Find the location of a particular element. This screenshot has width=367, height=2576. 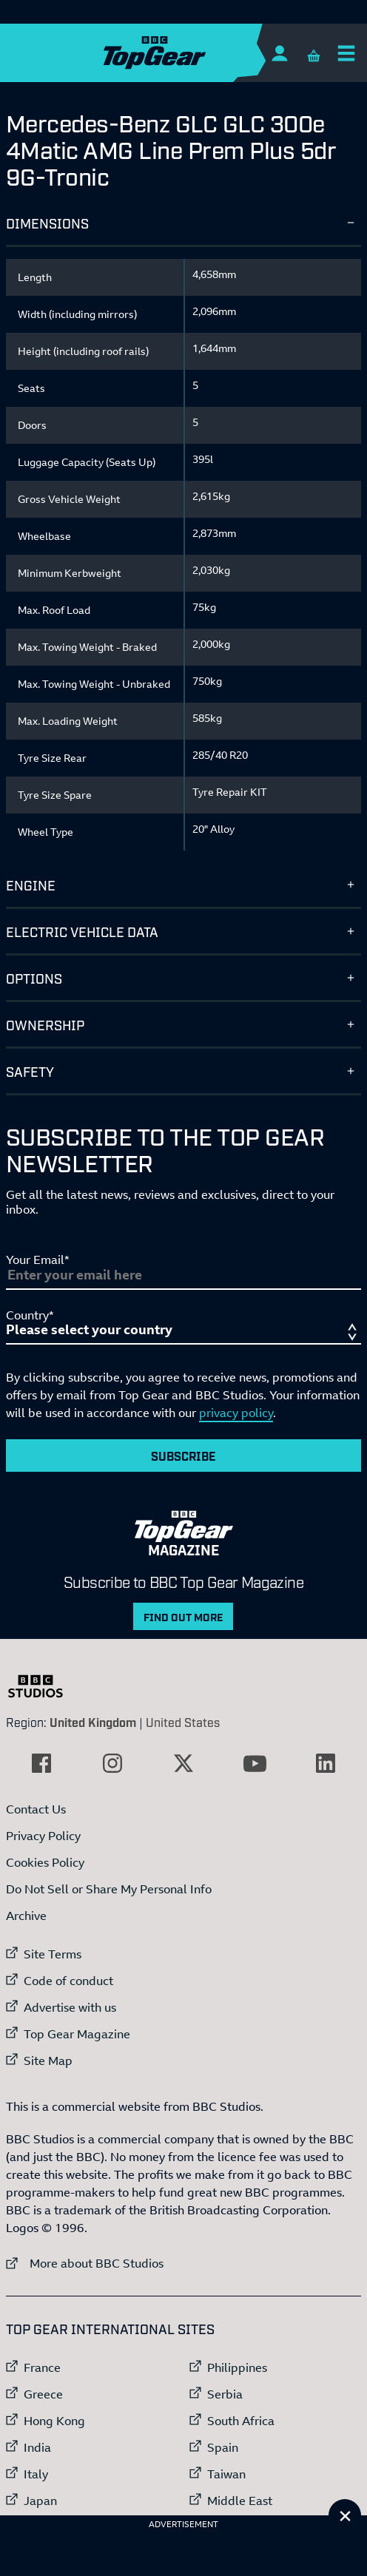

Contact Us is located at coordinates (36, 1809).